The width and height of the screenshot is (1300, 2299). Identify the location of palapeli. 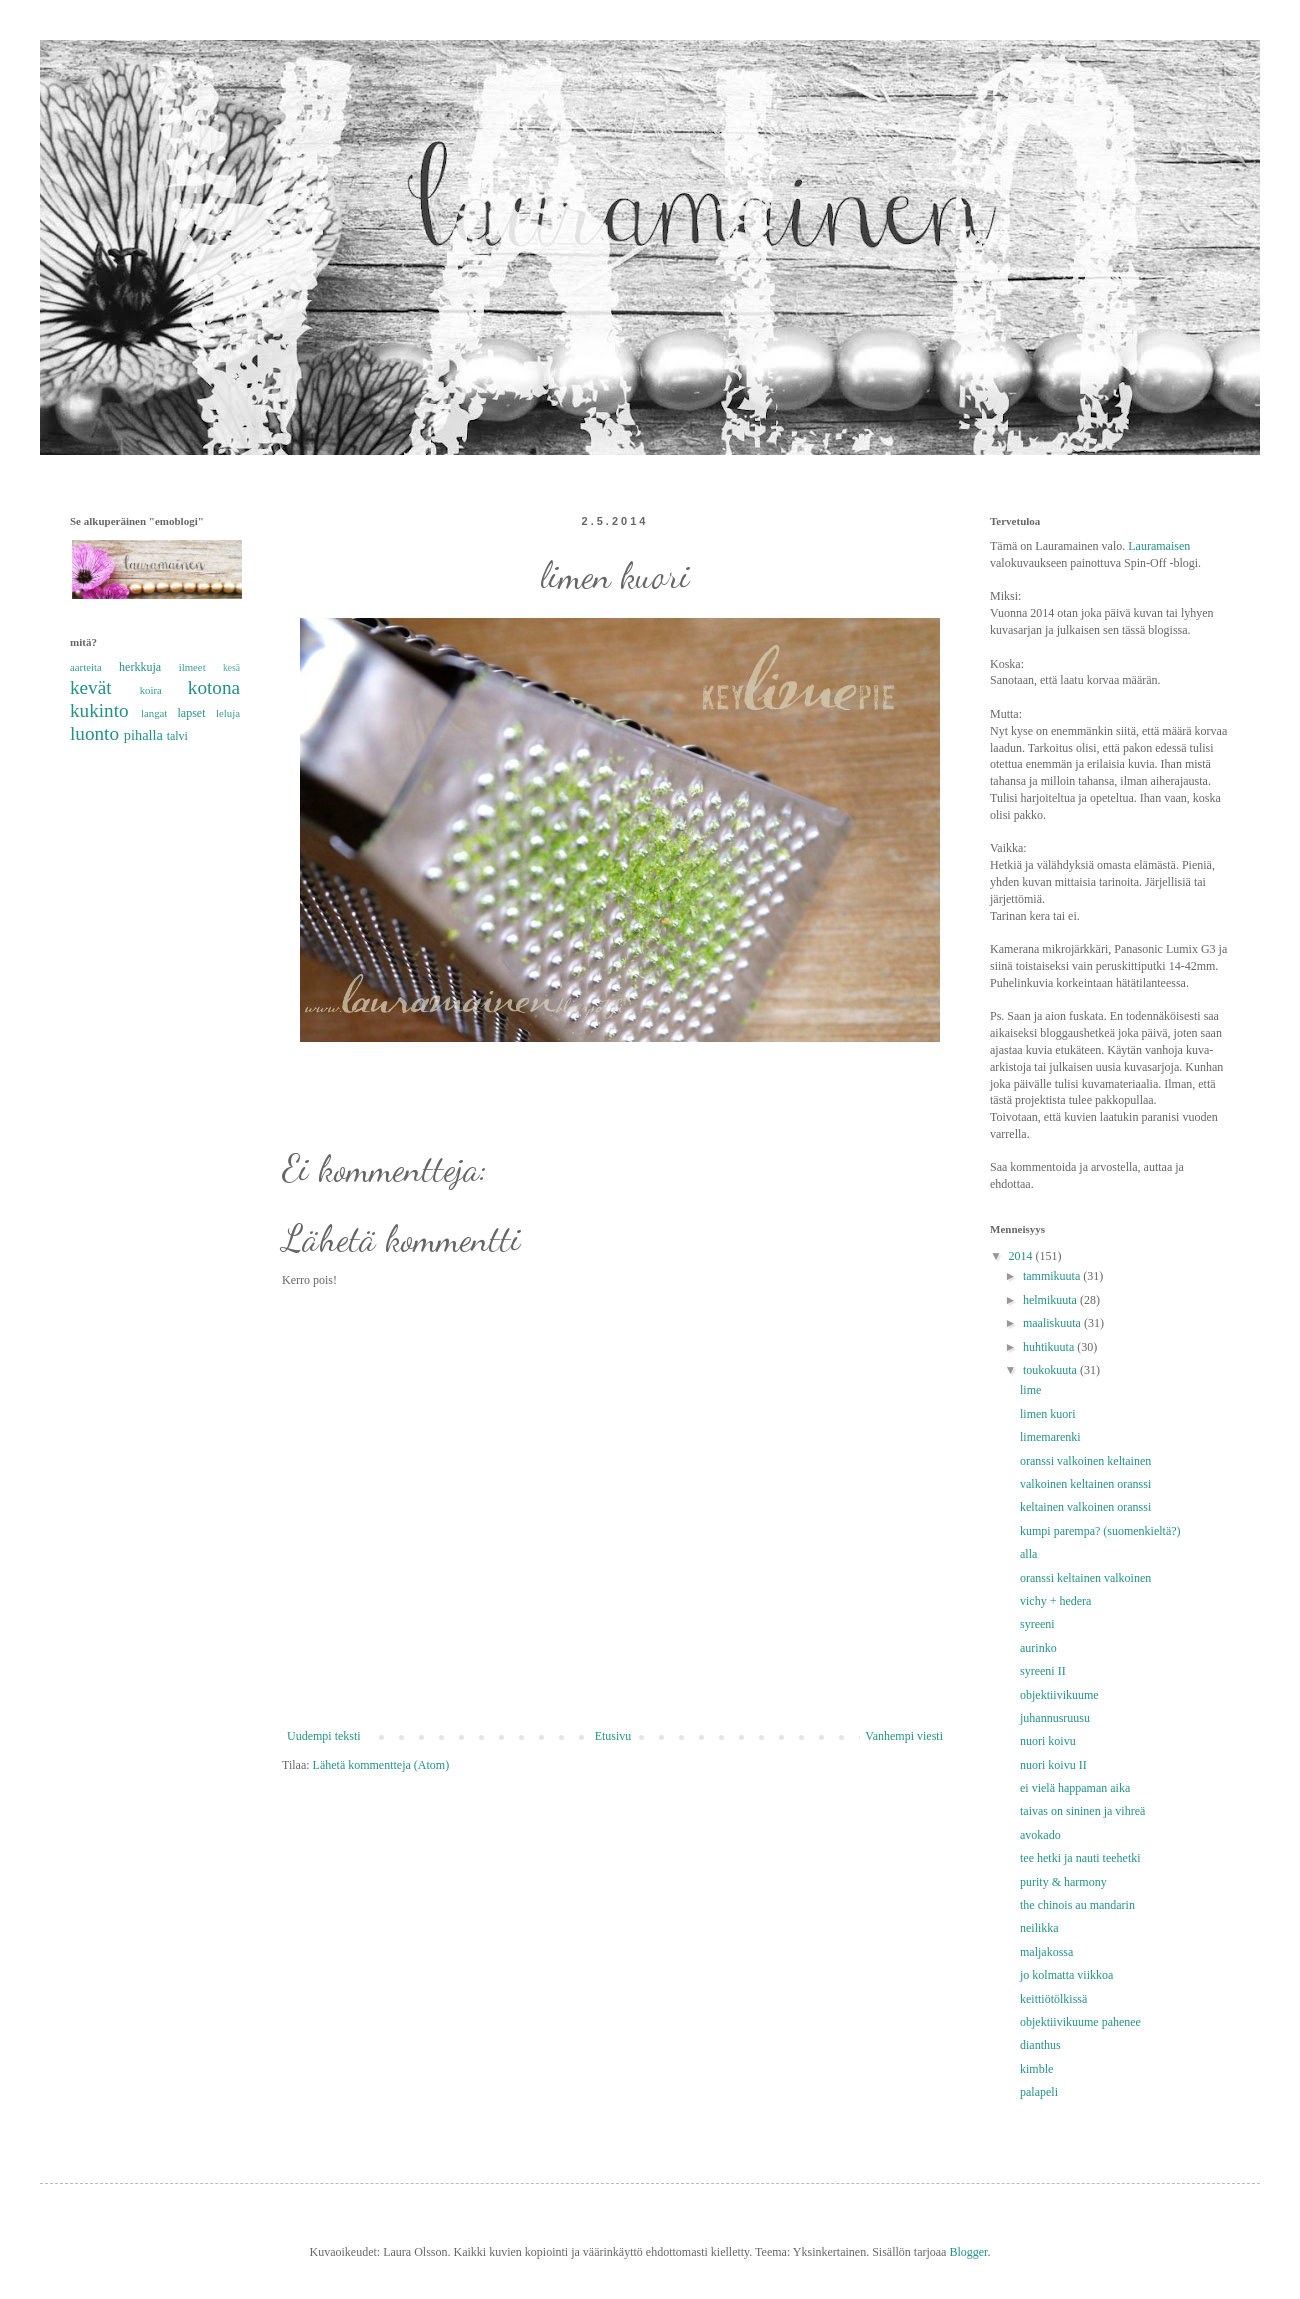
(1039, 2092).